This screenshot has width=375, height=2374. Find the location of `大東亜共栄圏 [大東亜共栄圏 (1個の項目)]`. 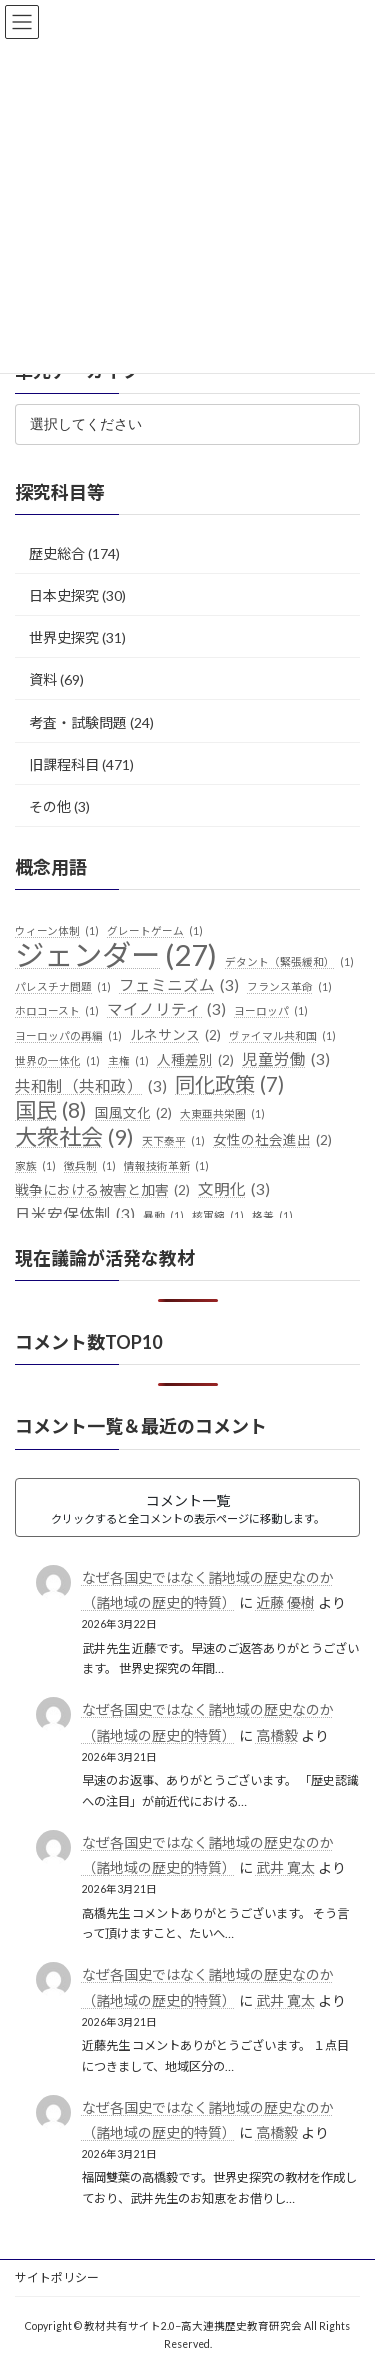

大東亜共栄圏 [大東亜共栄圏 (1個の項目)] is located at coordinates (222, 1113).